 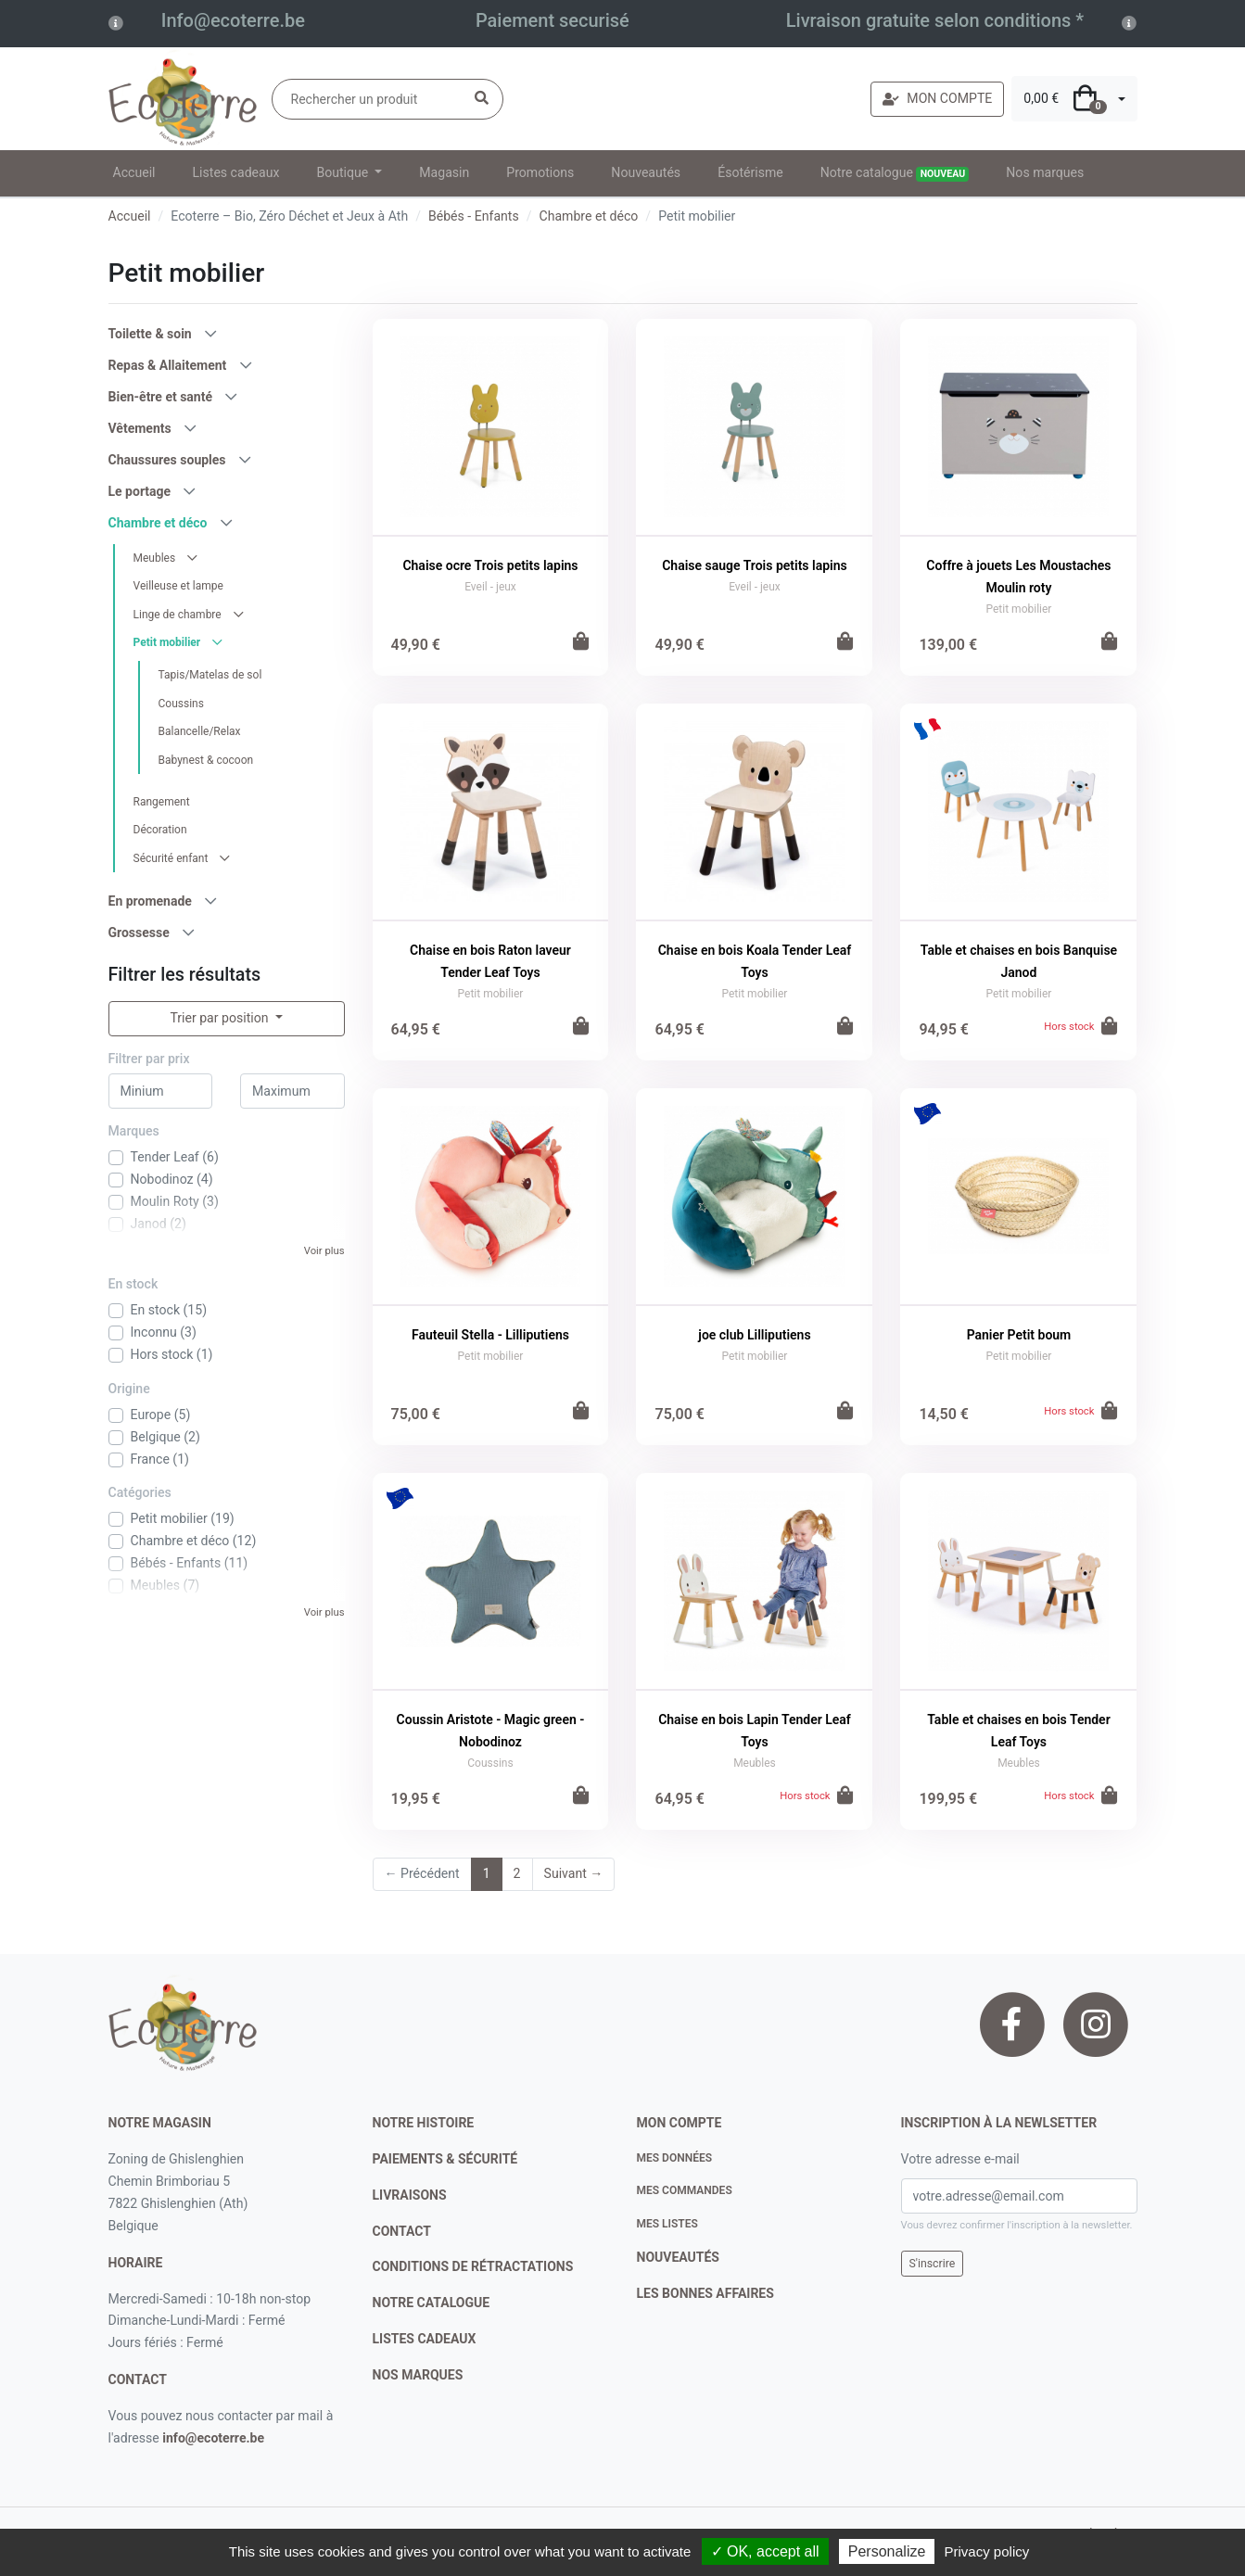 What do you see at coordinates (589, 216) in the screenshot?
I see `Chambre et déco` at bounding box center [589, 216].